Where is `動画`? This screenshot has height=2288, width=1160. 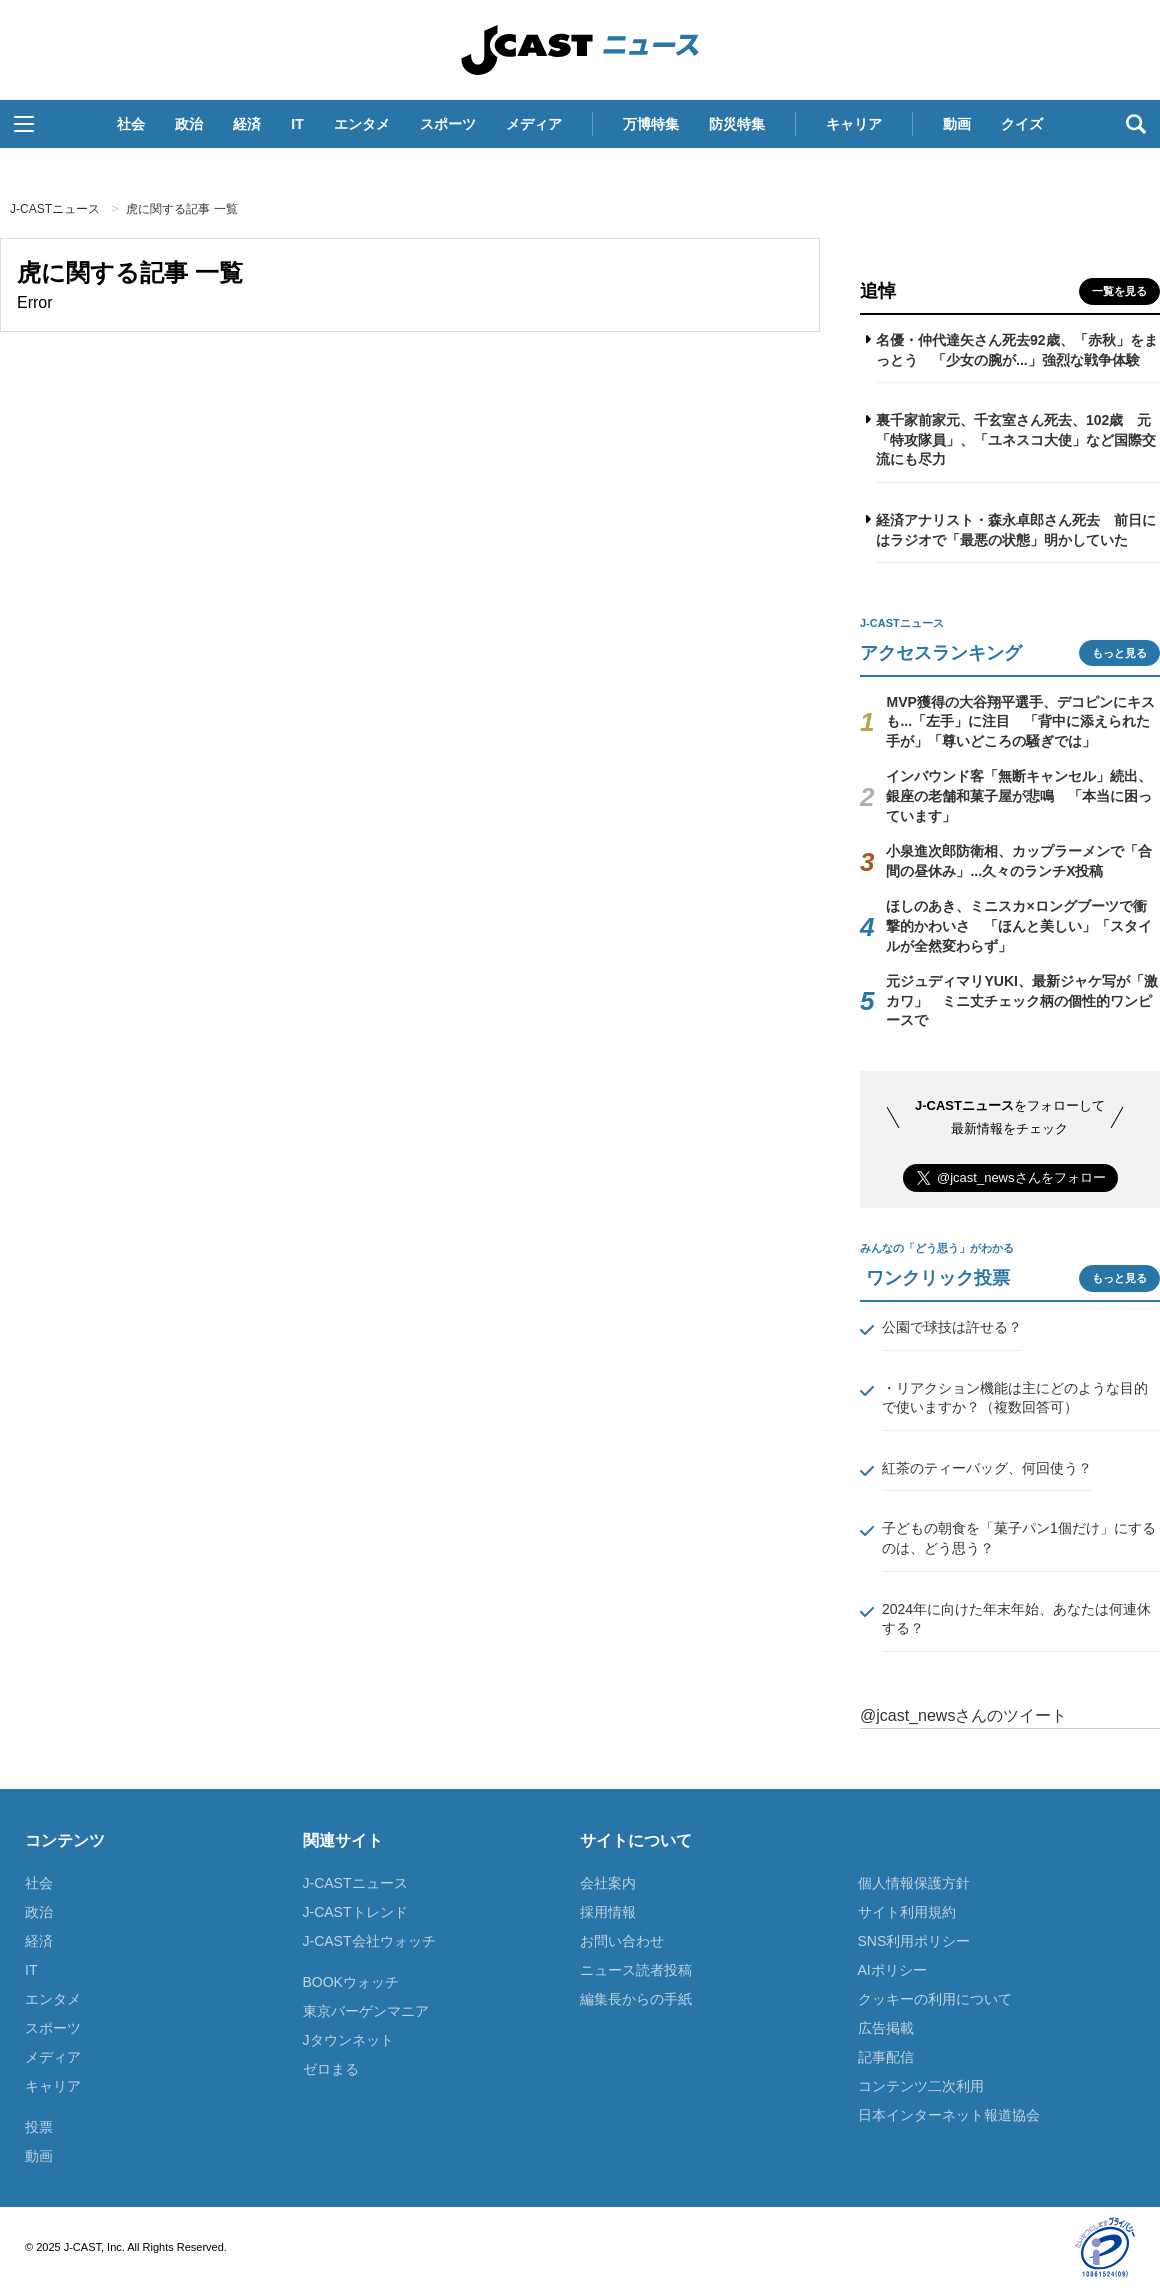 動画 is located at coordinates (957, 124).